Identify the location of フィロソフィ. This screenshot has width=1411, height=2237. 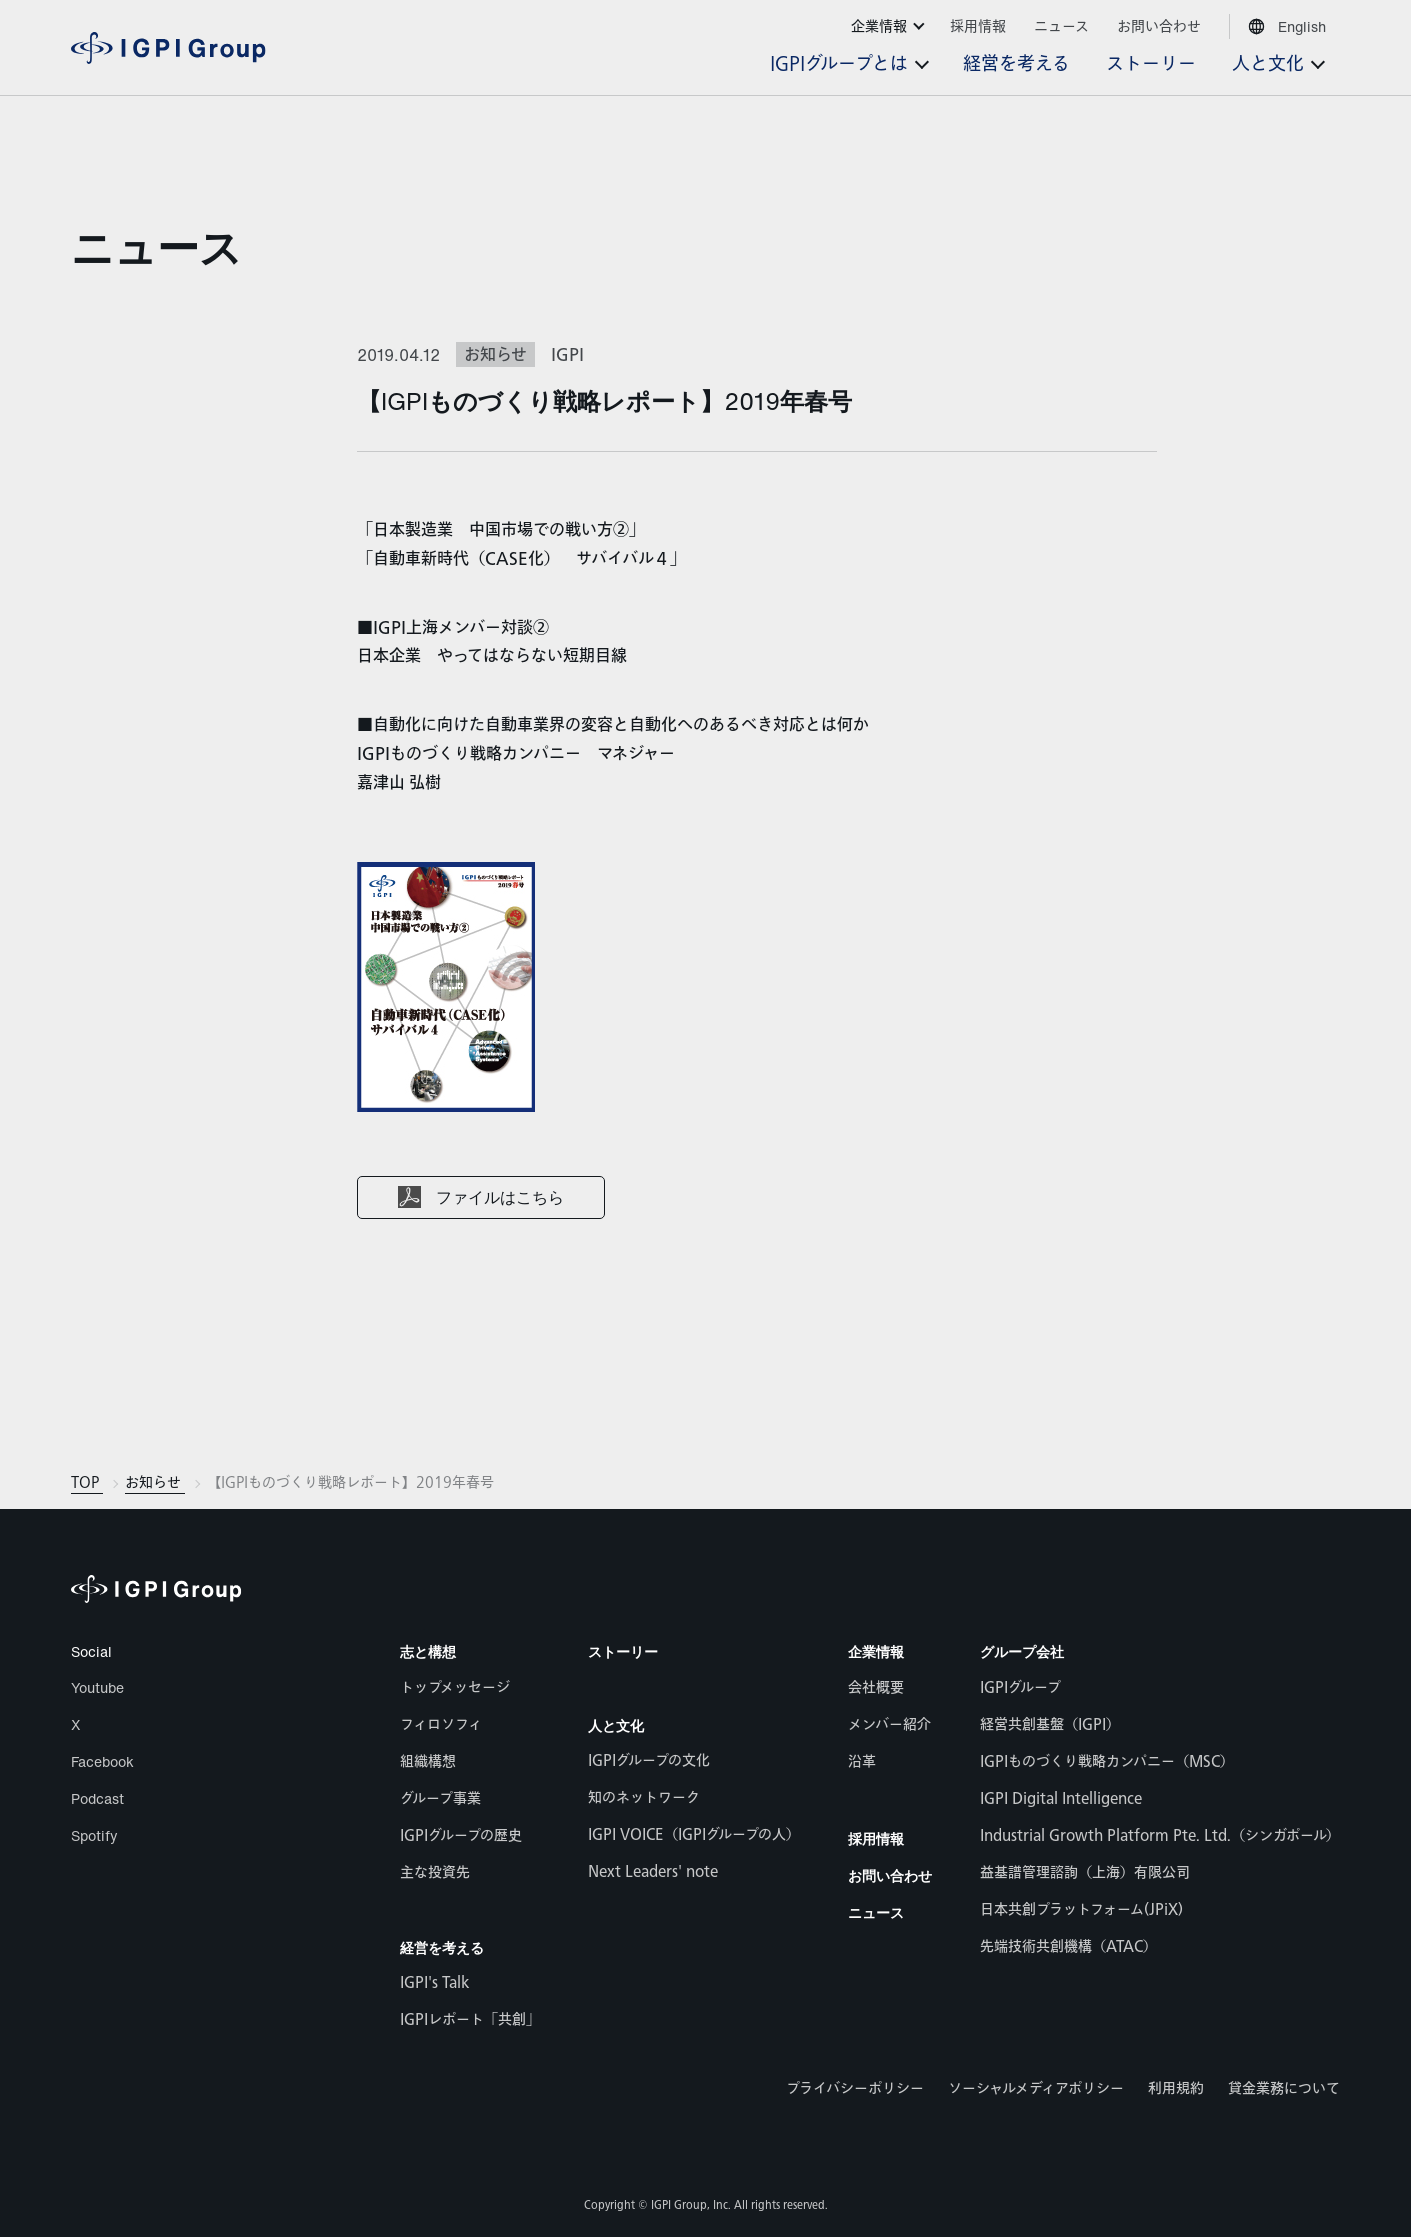
(441, 1724).